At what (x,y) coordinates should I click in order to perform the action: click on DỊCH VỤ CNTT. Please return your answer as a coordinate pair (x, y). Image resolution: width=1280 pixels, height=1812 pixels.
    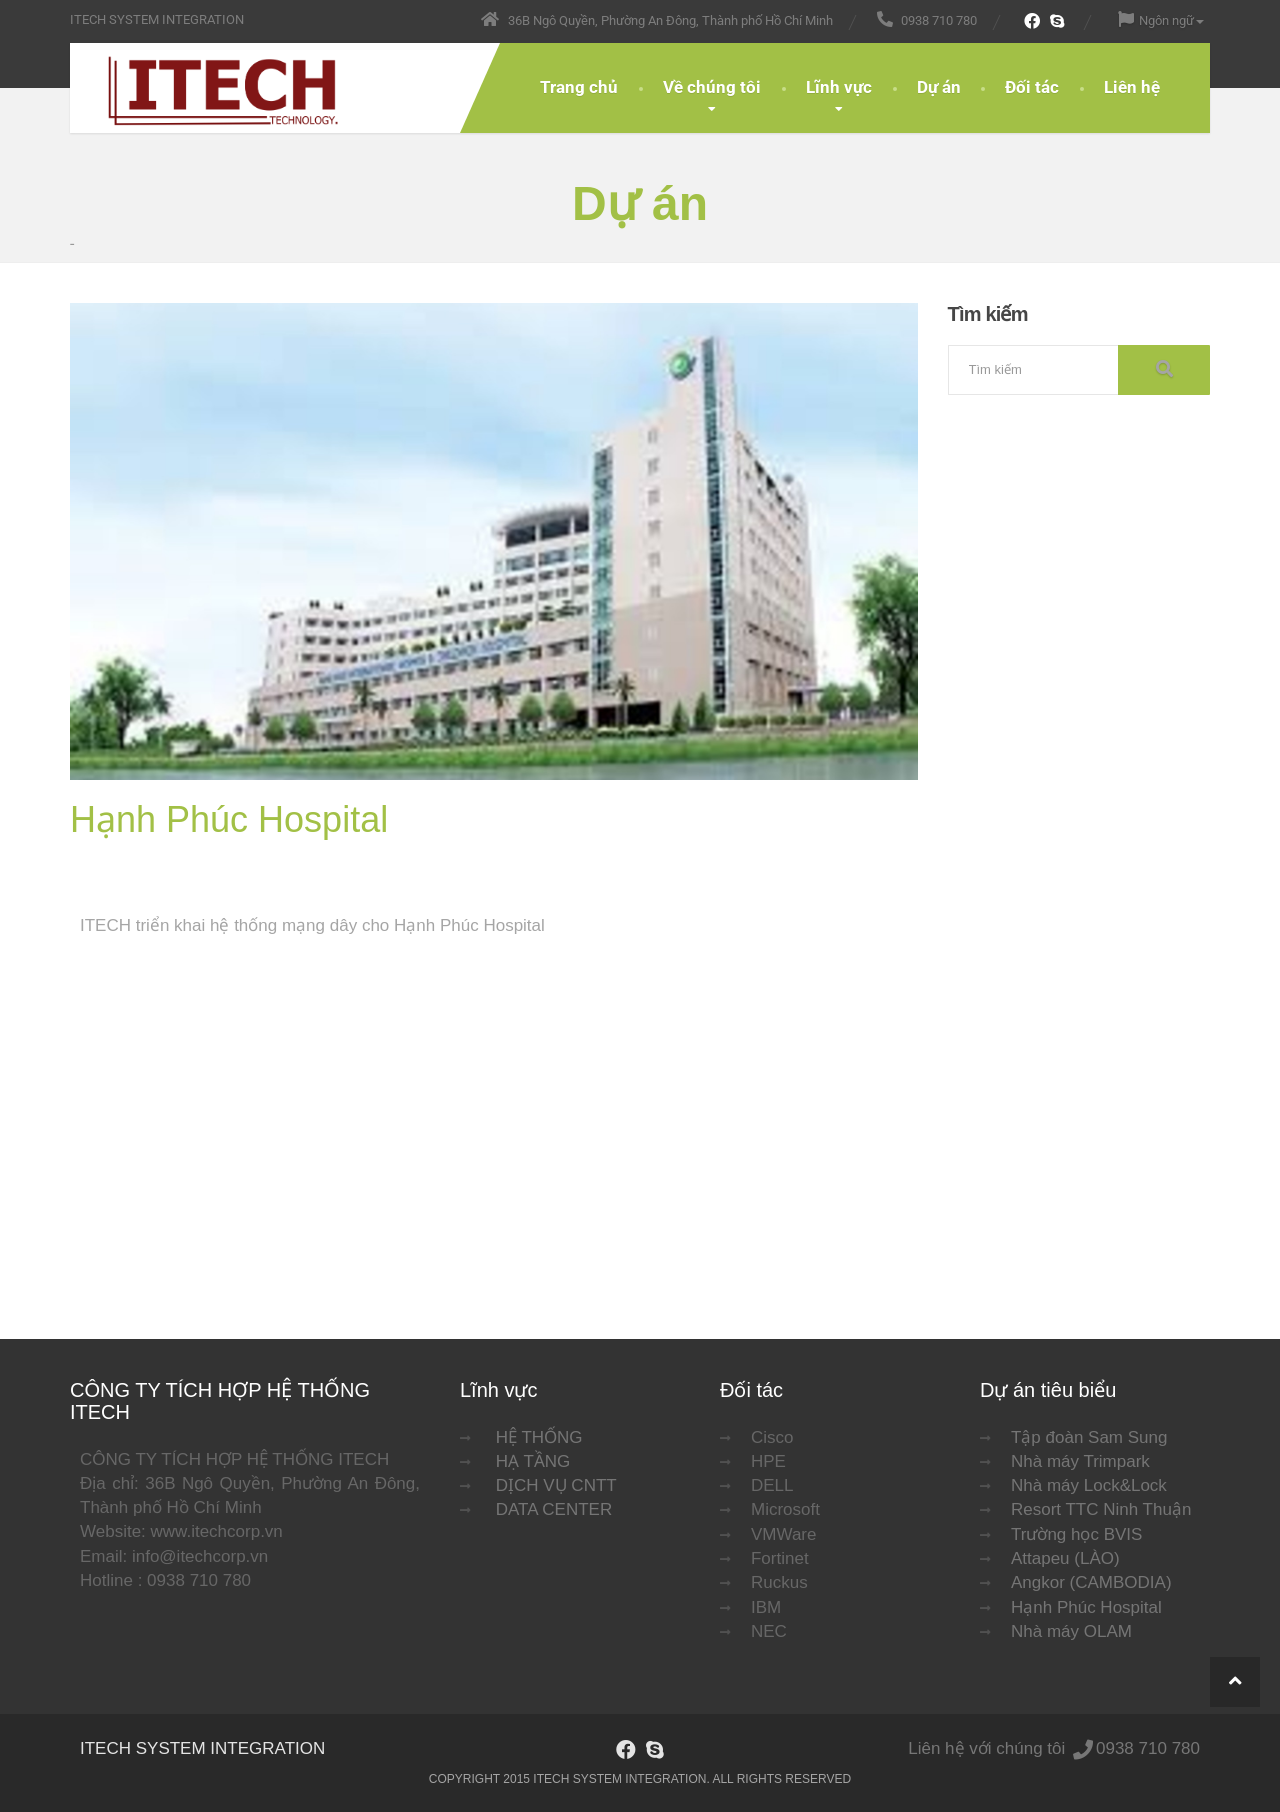
    Looking at the image, I should click on (556, 1485).